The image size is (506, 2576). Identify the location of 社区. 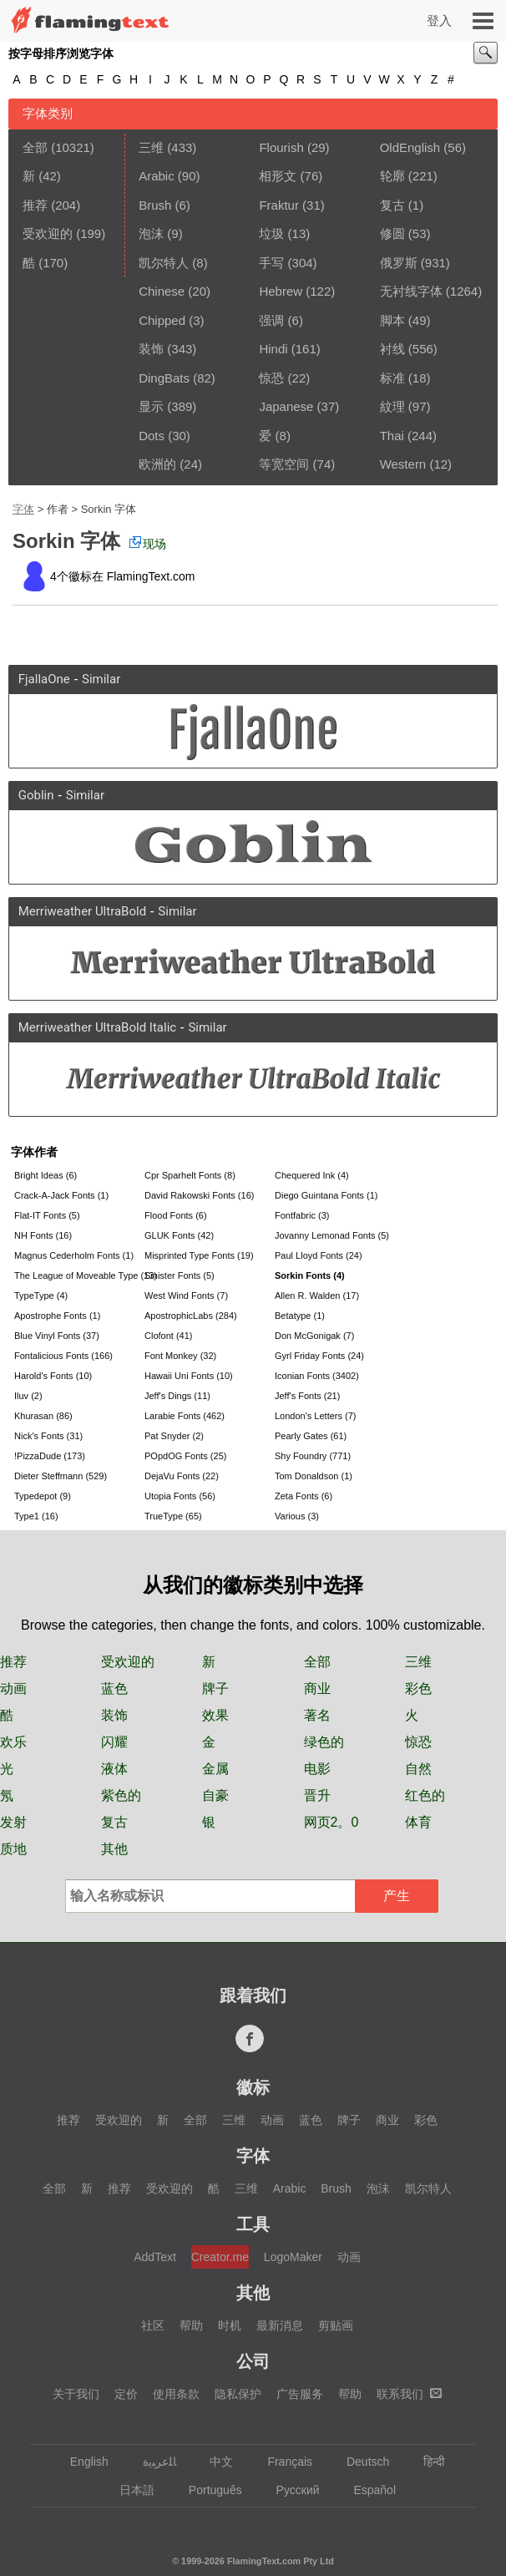
(152, 2325).